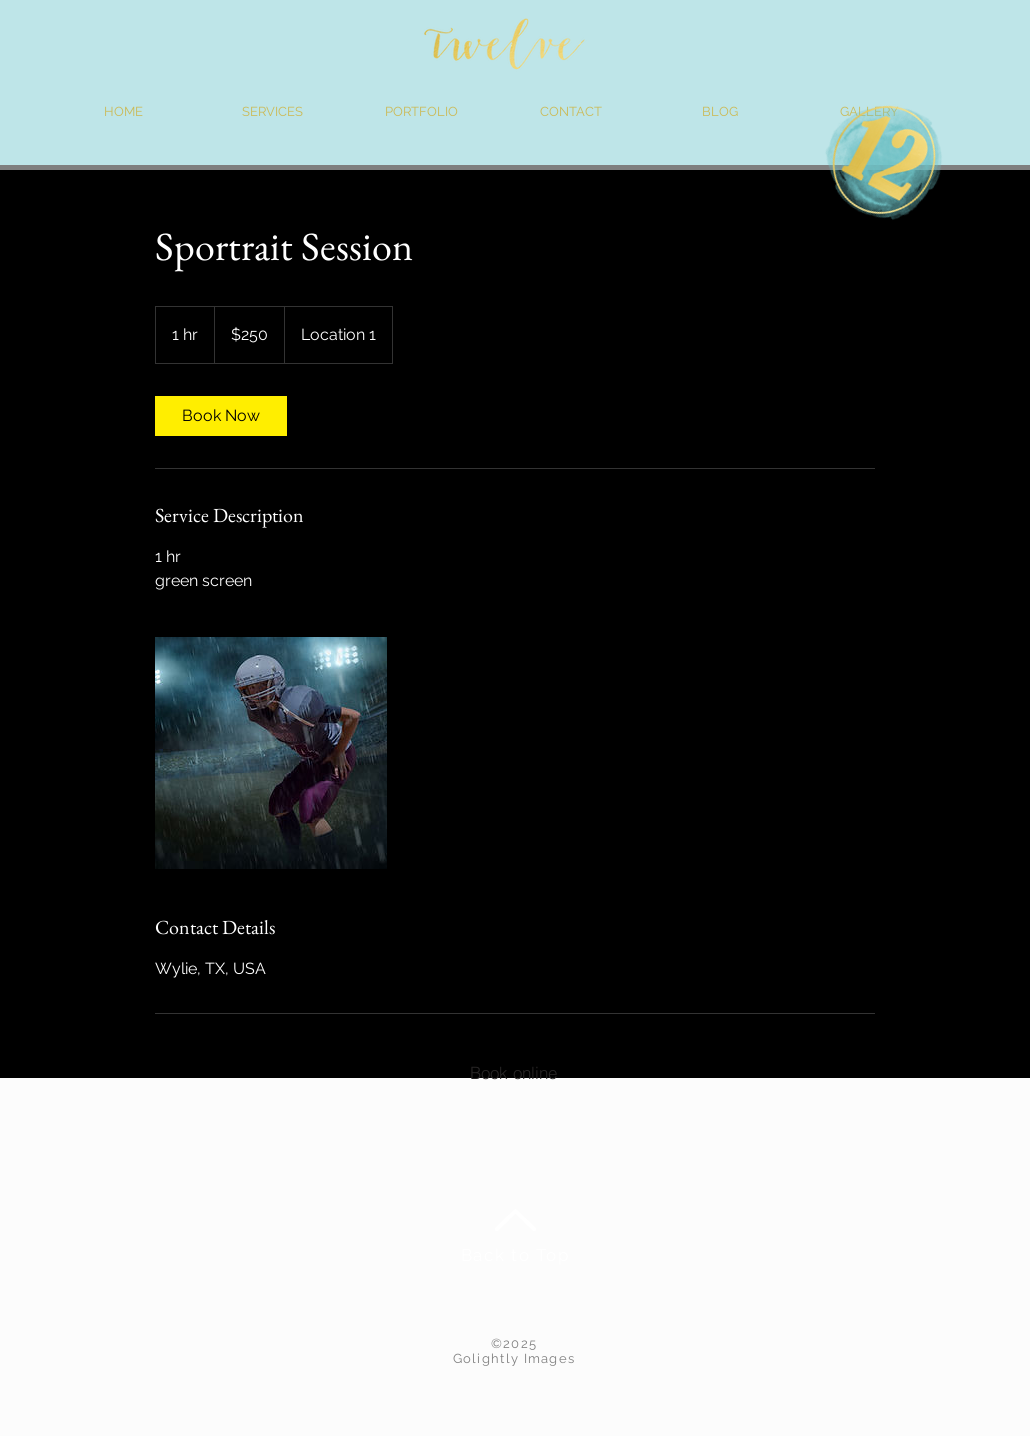  I want to click on [Untitled image], so click(271, 753).